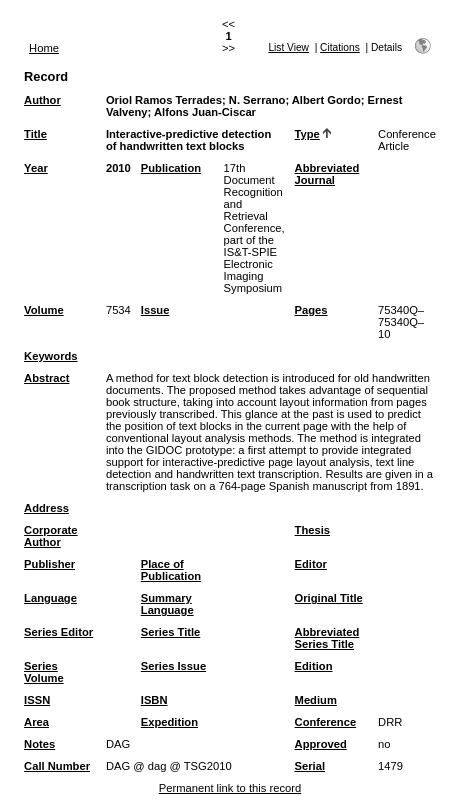  What do you see at coordinates (169, 722) in the screenshot?
I see `Expedition` at bounding box center [169, 722].